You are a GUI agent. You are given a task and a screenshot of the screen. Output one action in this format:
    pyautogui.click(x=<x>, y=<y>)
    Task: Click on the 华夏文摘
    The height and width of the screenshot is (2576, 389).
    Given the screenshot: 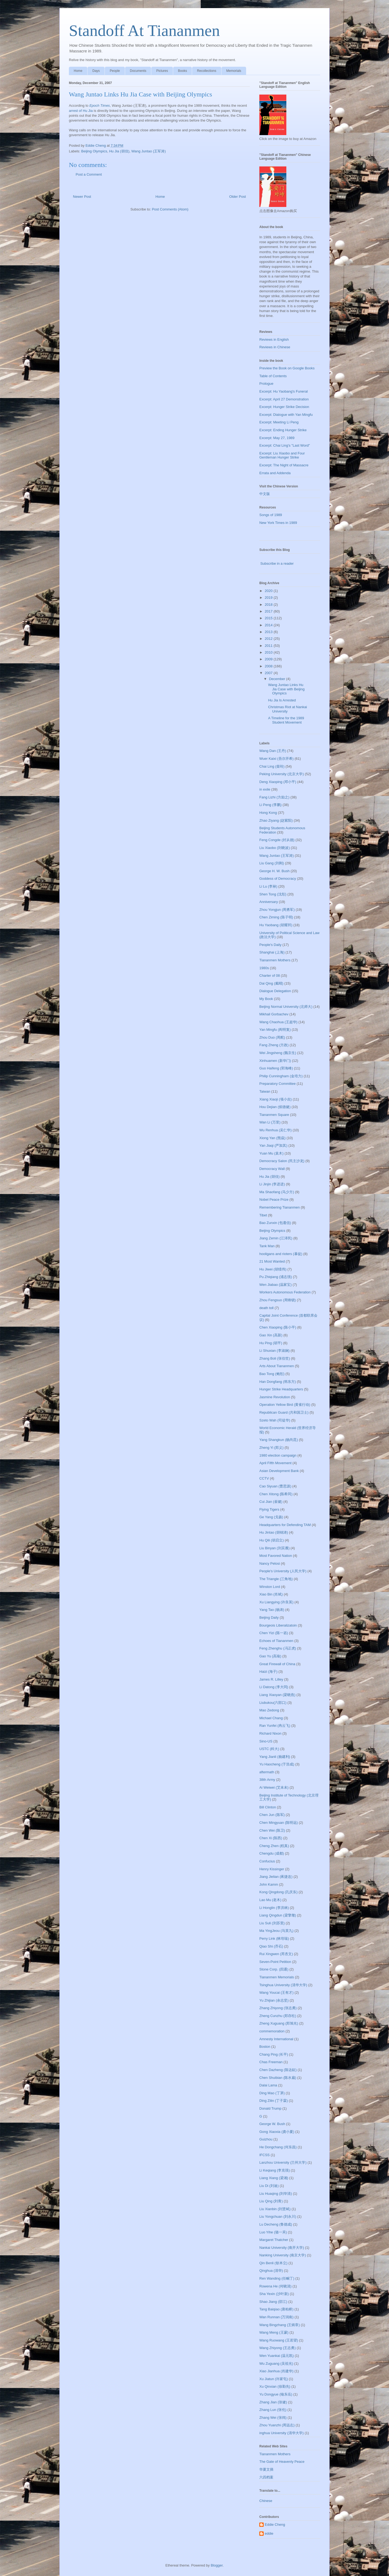 What is the action you would take?
    pyautogui.click(x=266, y=2469)
    